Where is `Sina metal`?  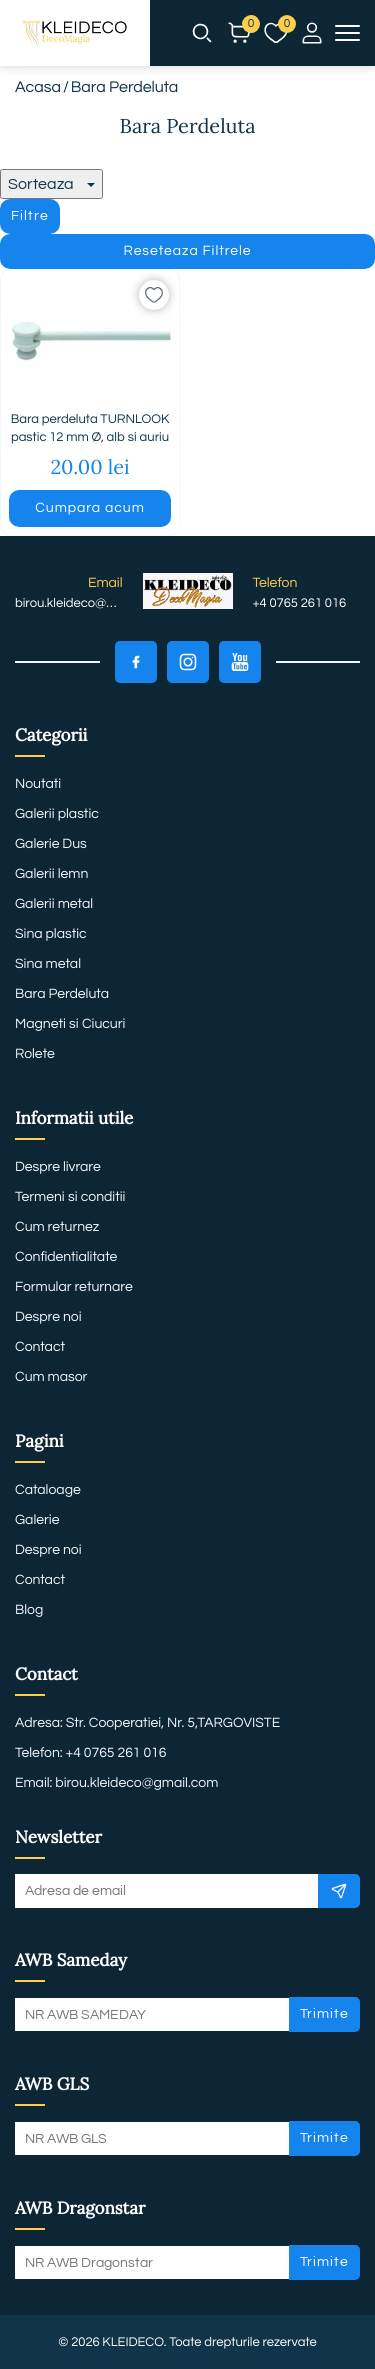
Sina metal is located at coordinates (48, 964).